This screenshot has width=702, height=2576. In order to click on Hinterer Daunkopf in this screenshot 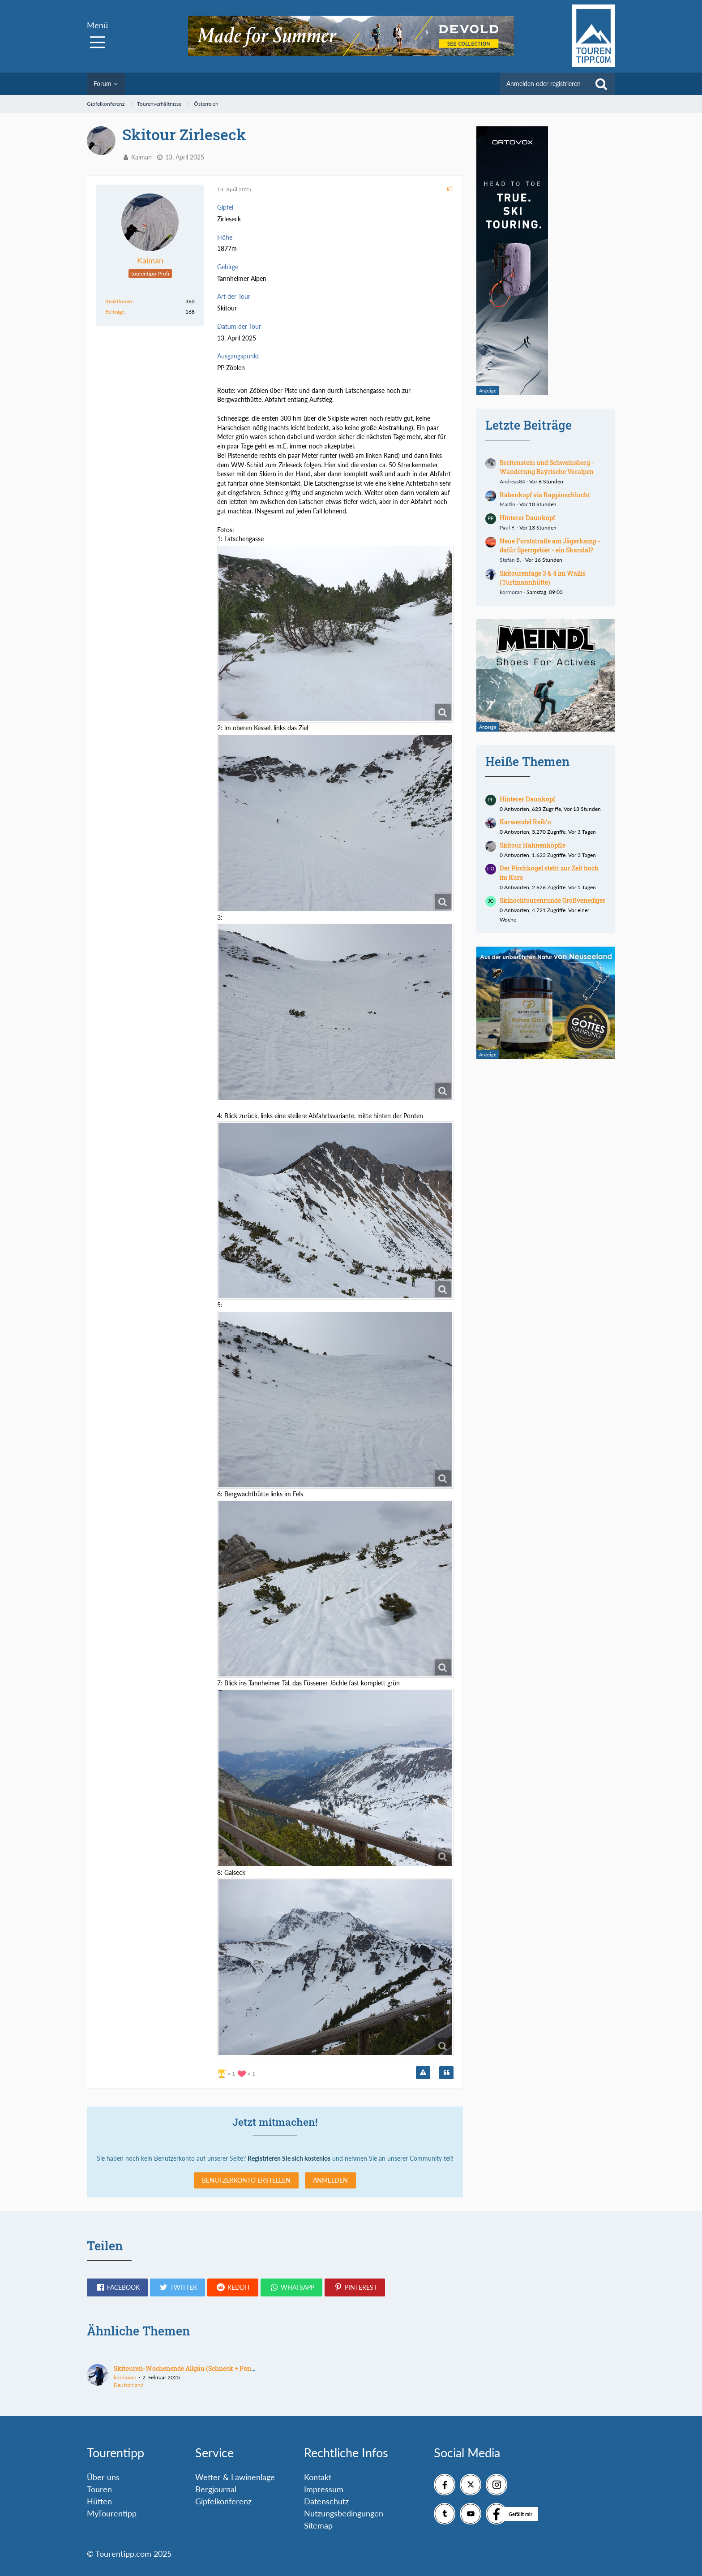, I will do `click(527, 517)`.